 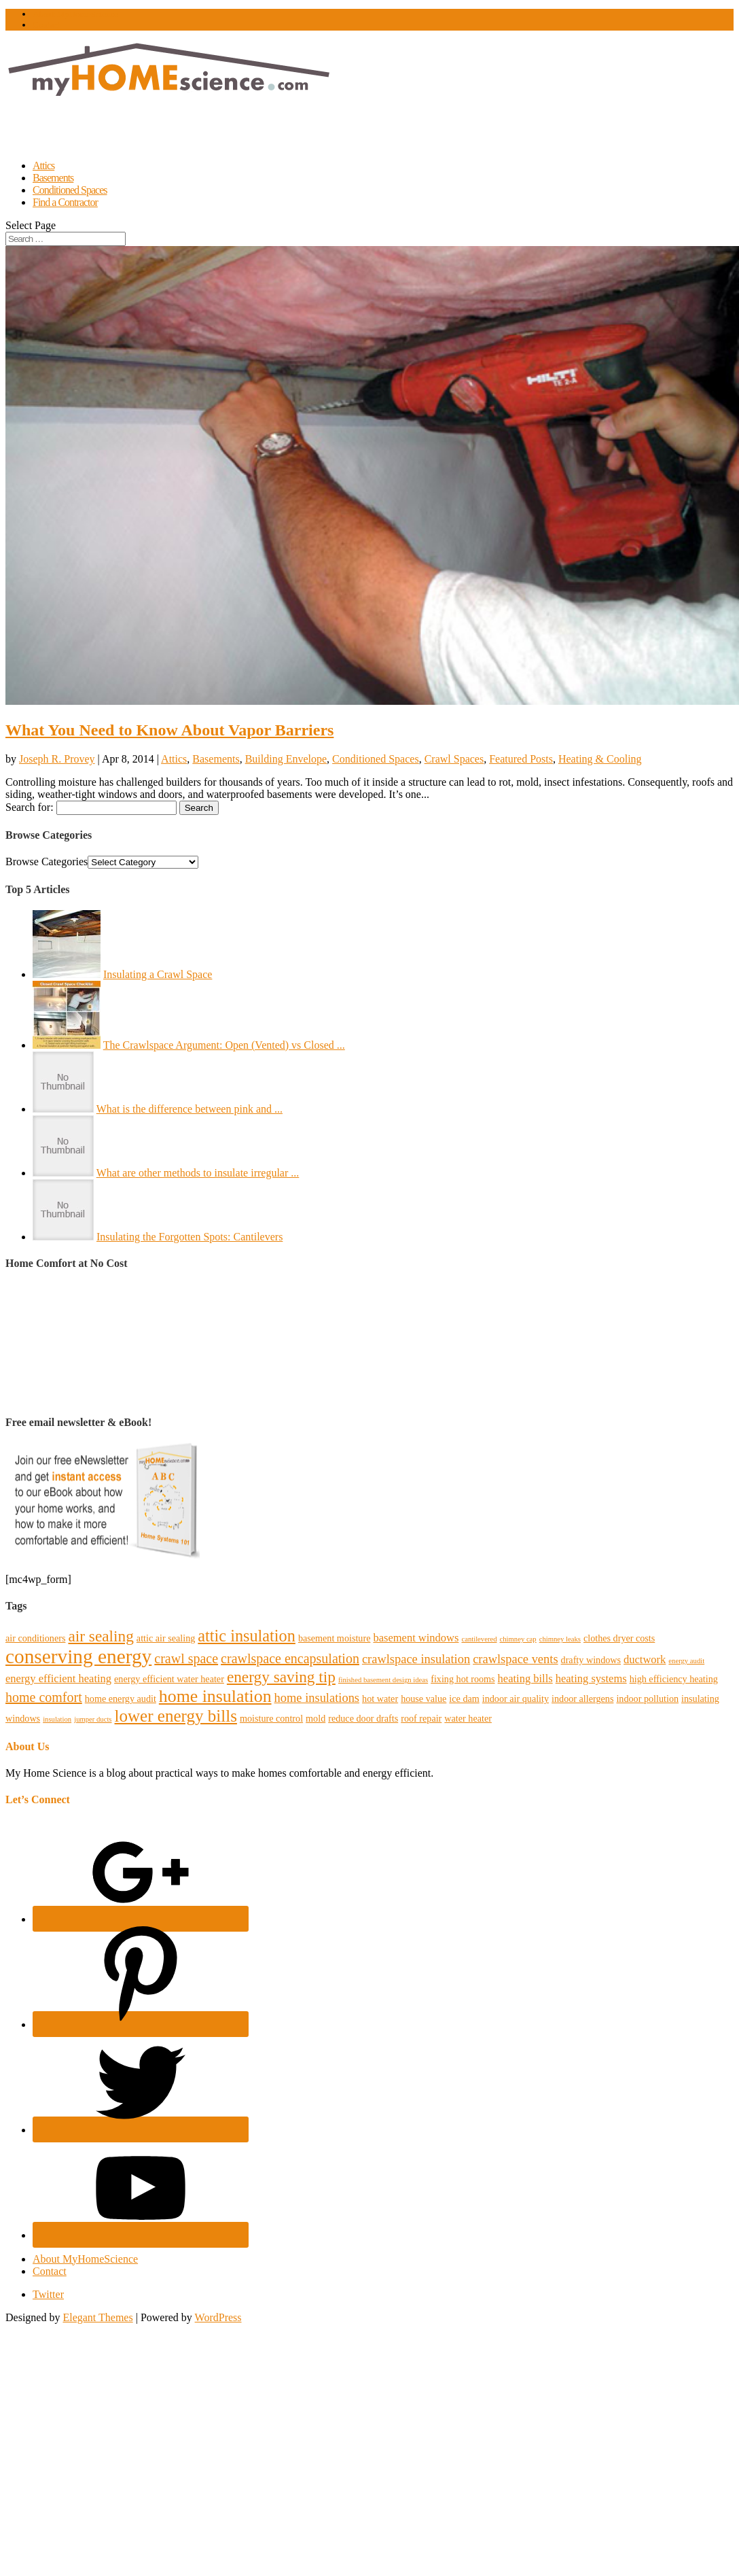 I want to click on lower energy bills, so click(x=176, y=1716).